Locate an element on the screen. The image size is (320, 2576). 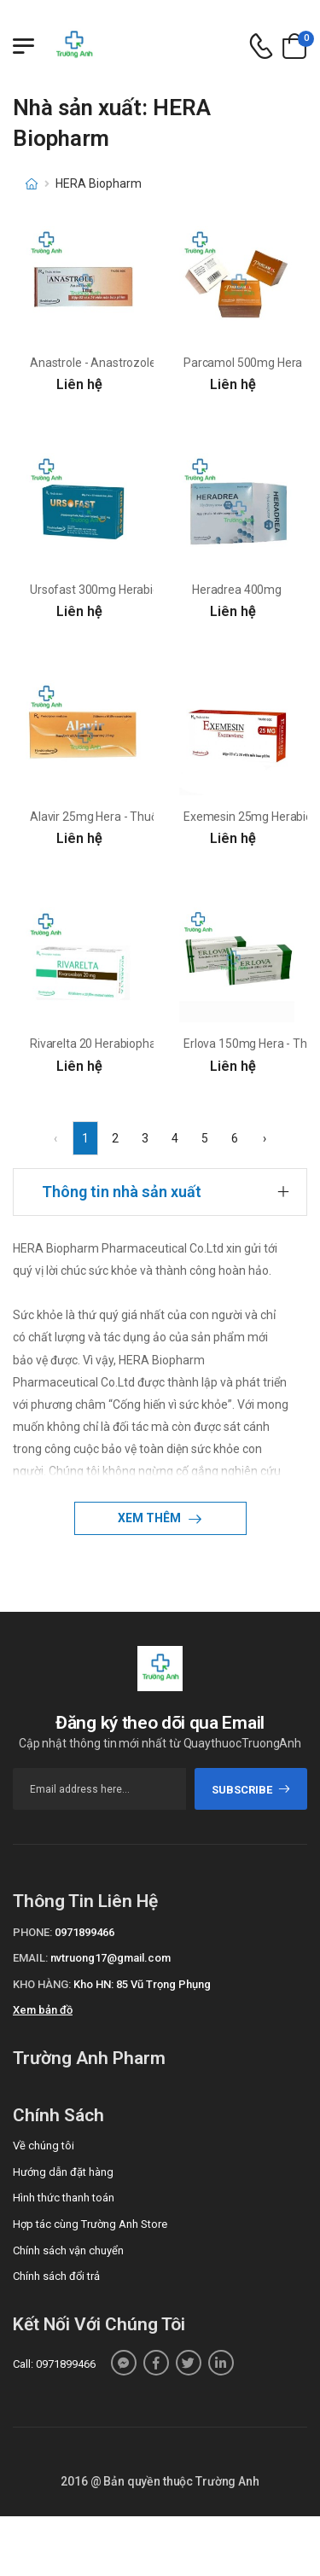
Email: is located at coordinates (30, 1957).